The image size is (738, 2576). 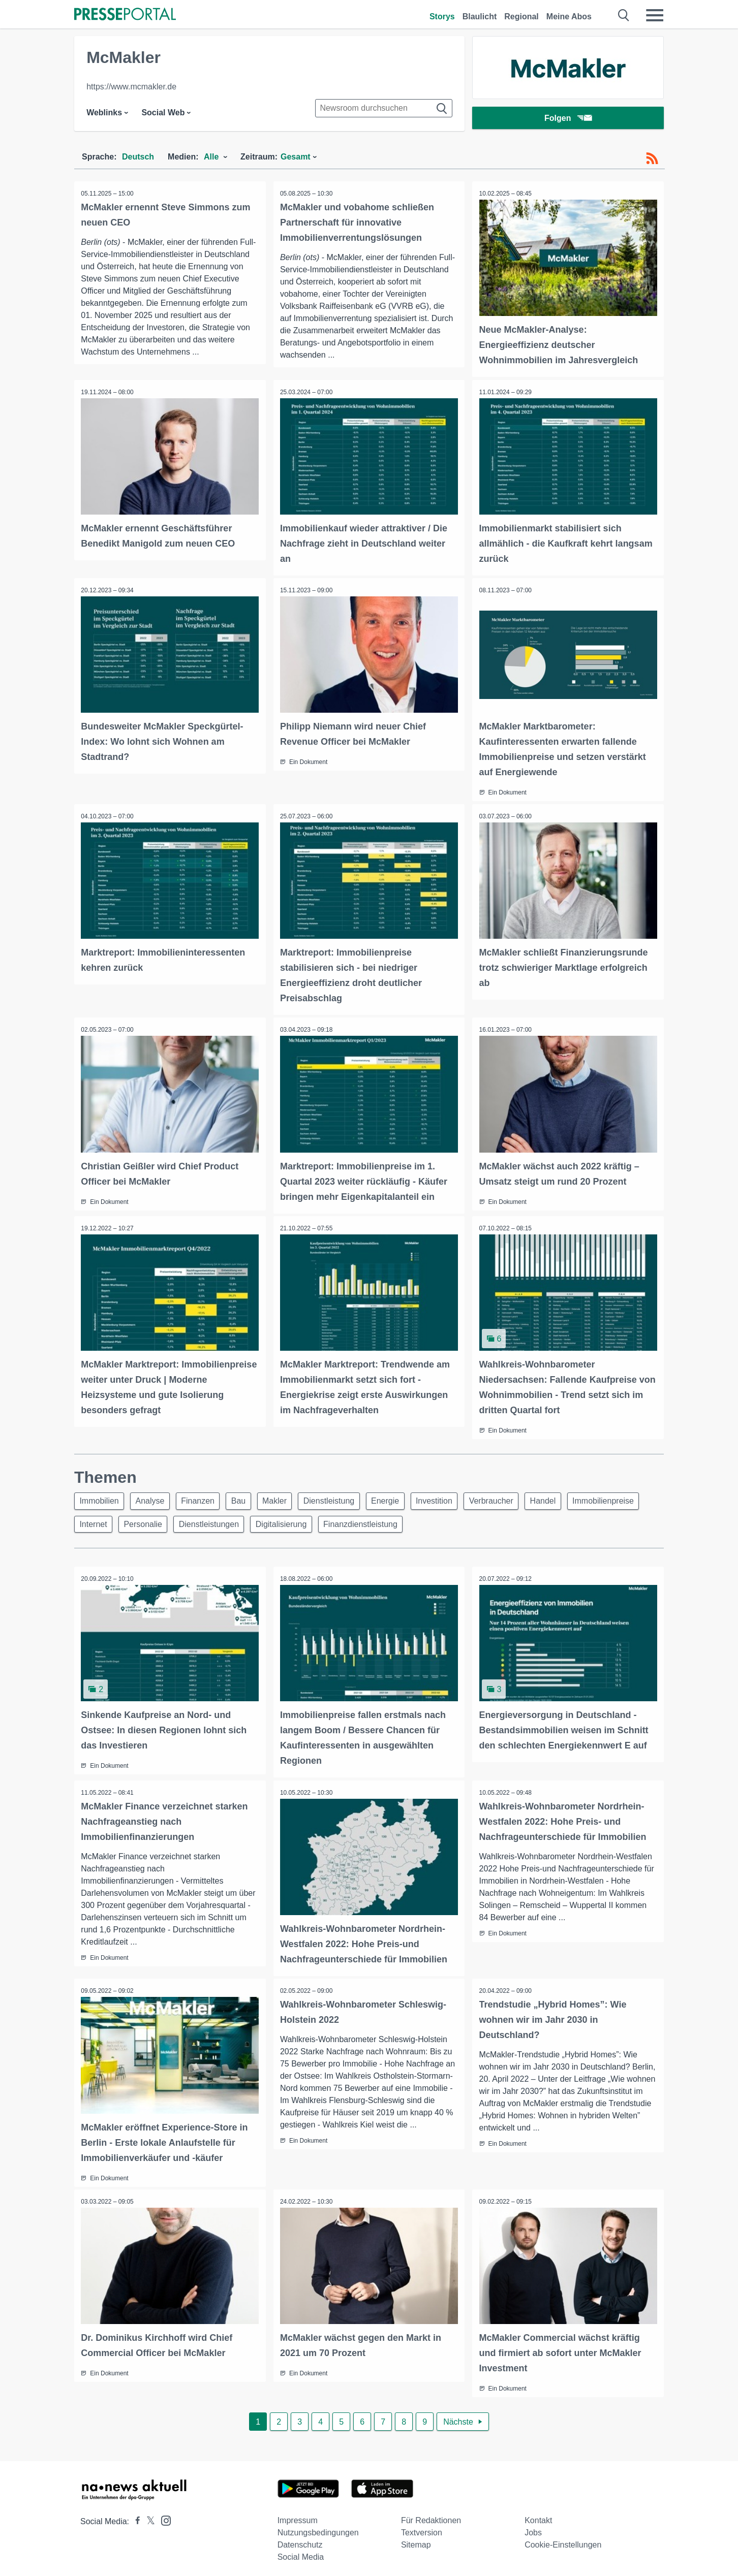 I want to click on Folgen, so click(x=568, y=119).